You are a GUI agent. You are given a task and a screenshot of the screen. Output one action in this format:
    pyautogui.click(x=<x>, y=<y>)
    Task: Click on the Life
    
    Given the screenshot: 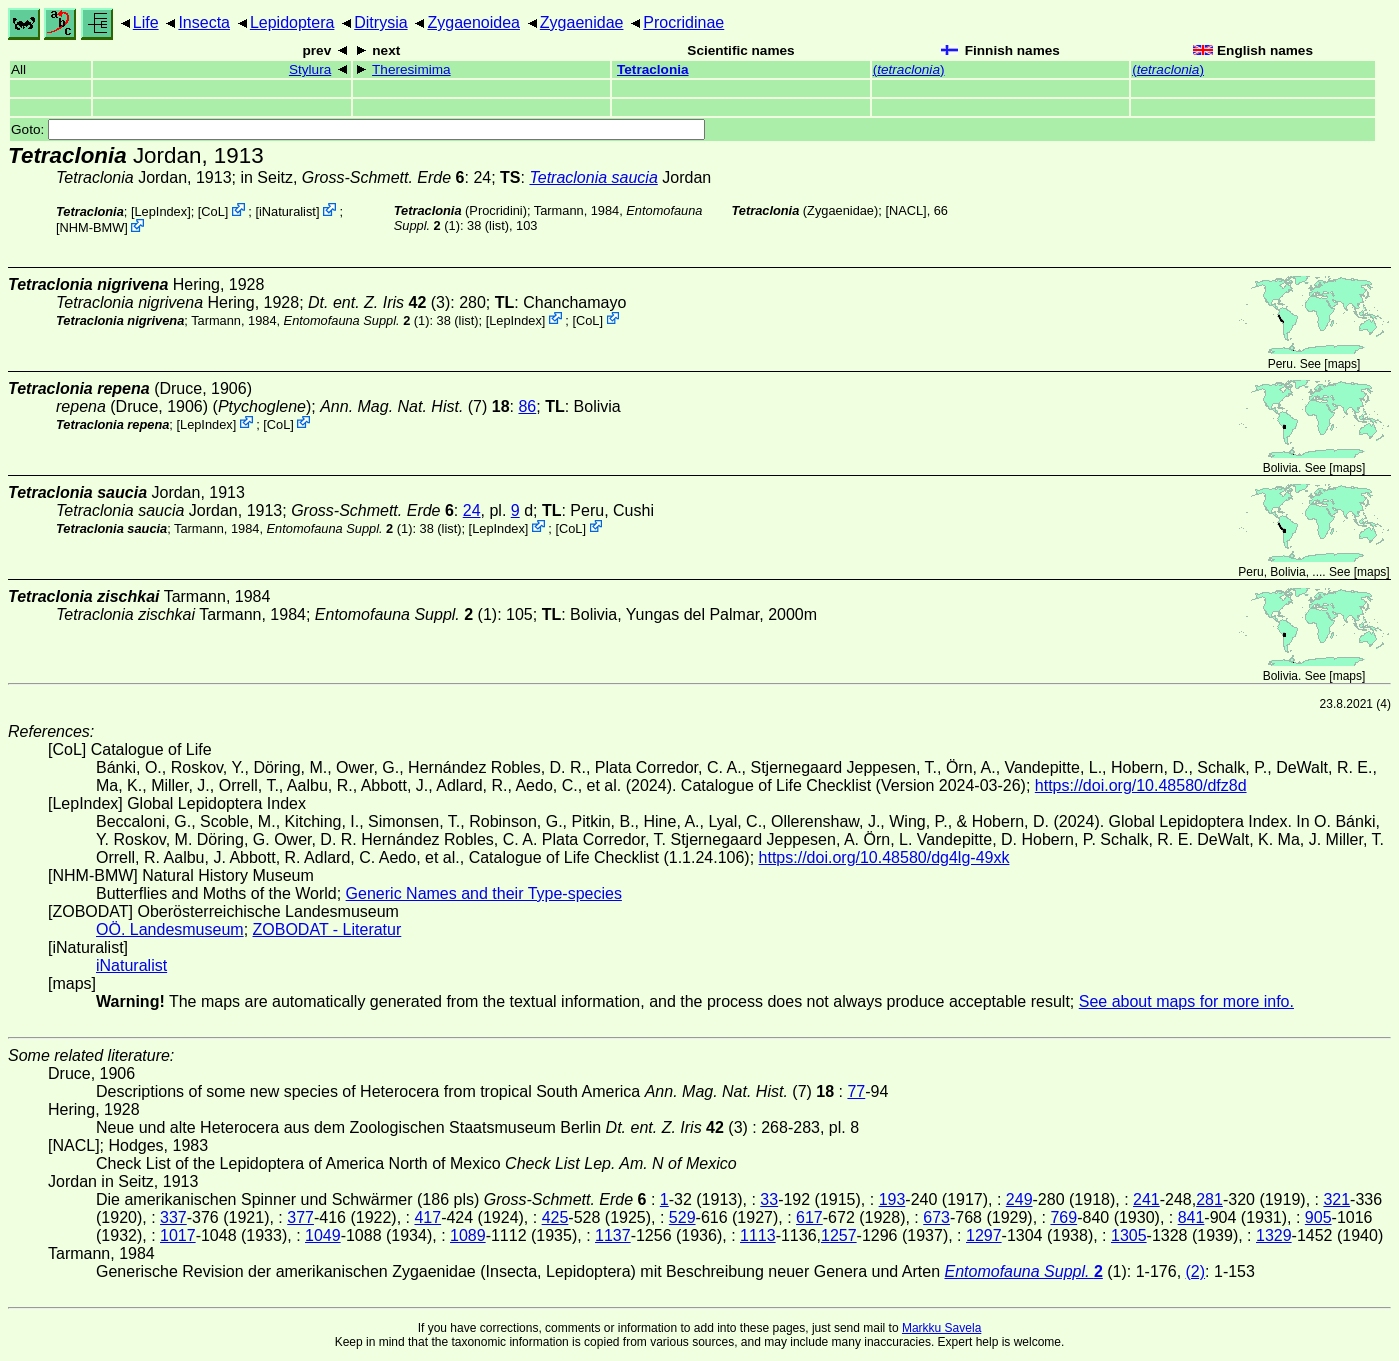 What is the action you would take?
    pyautogui.click(x=146, y=22)
    